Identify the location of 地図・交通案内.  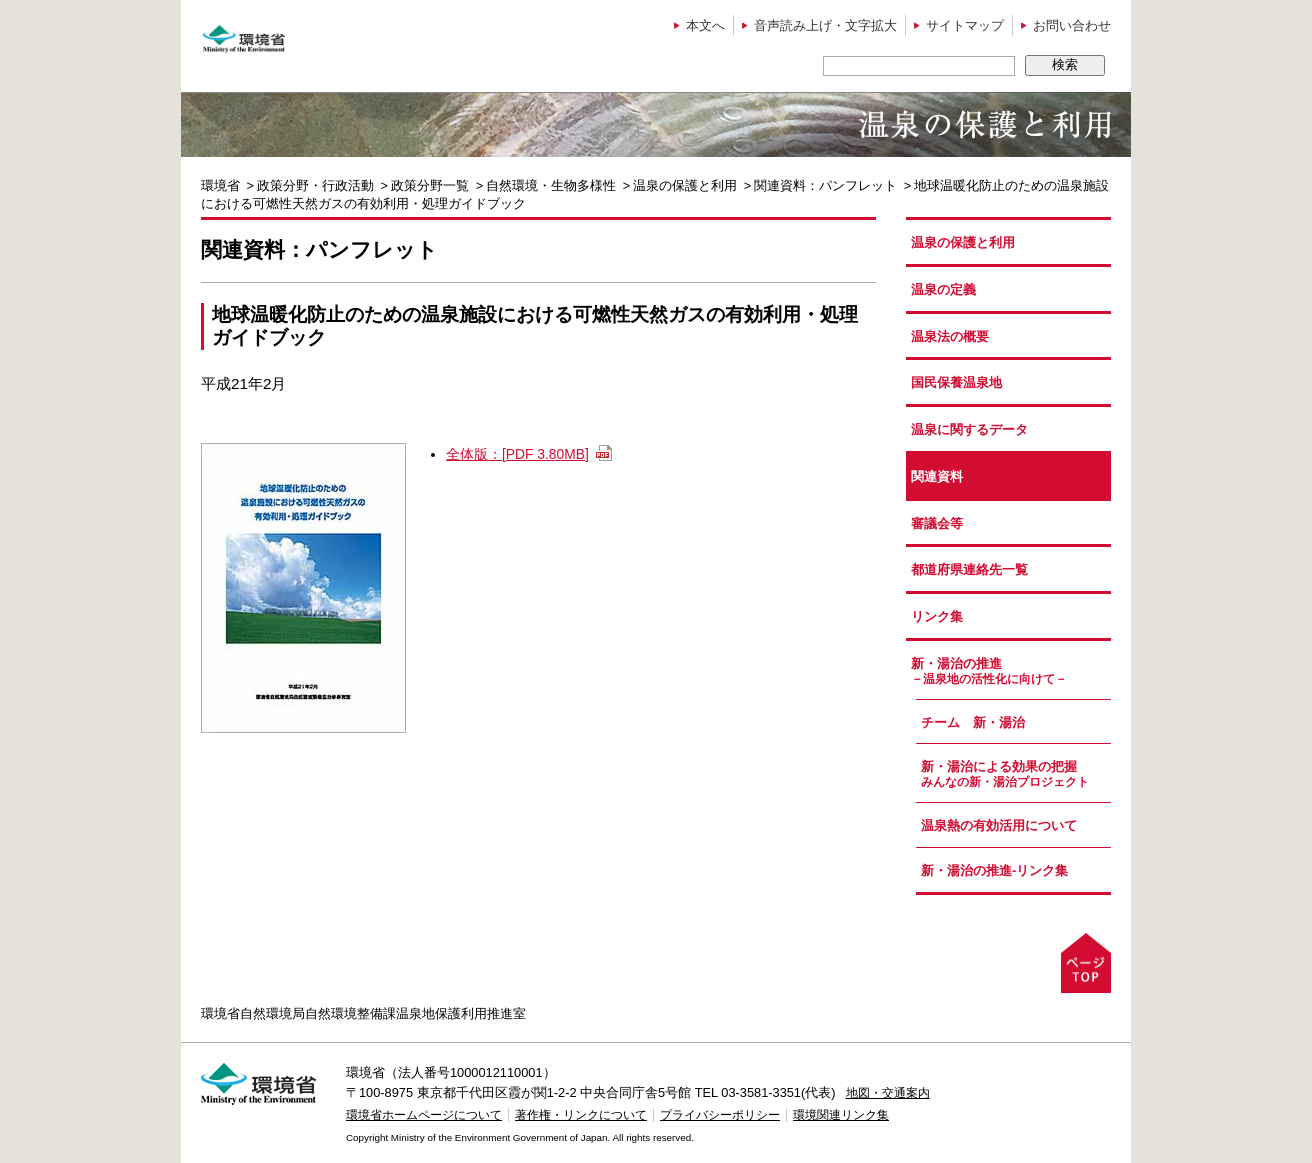
(888, 1093).